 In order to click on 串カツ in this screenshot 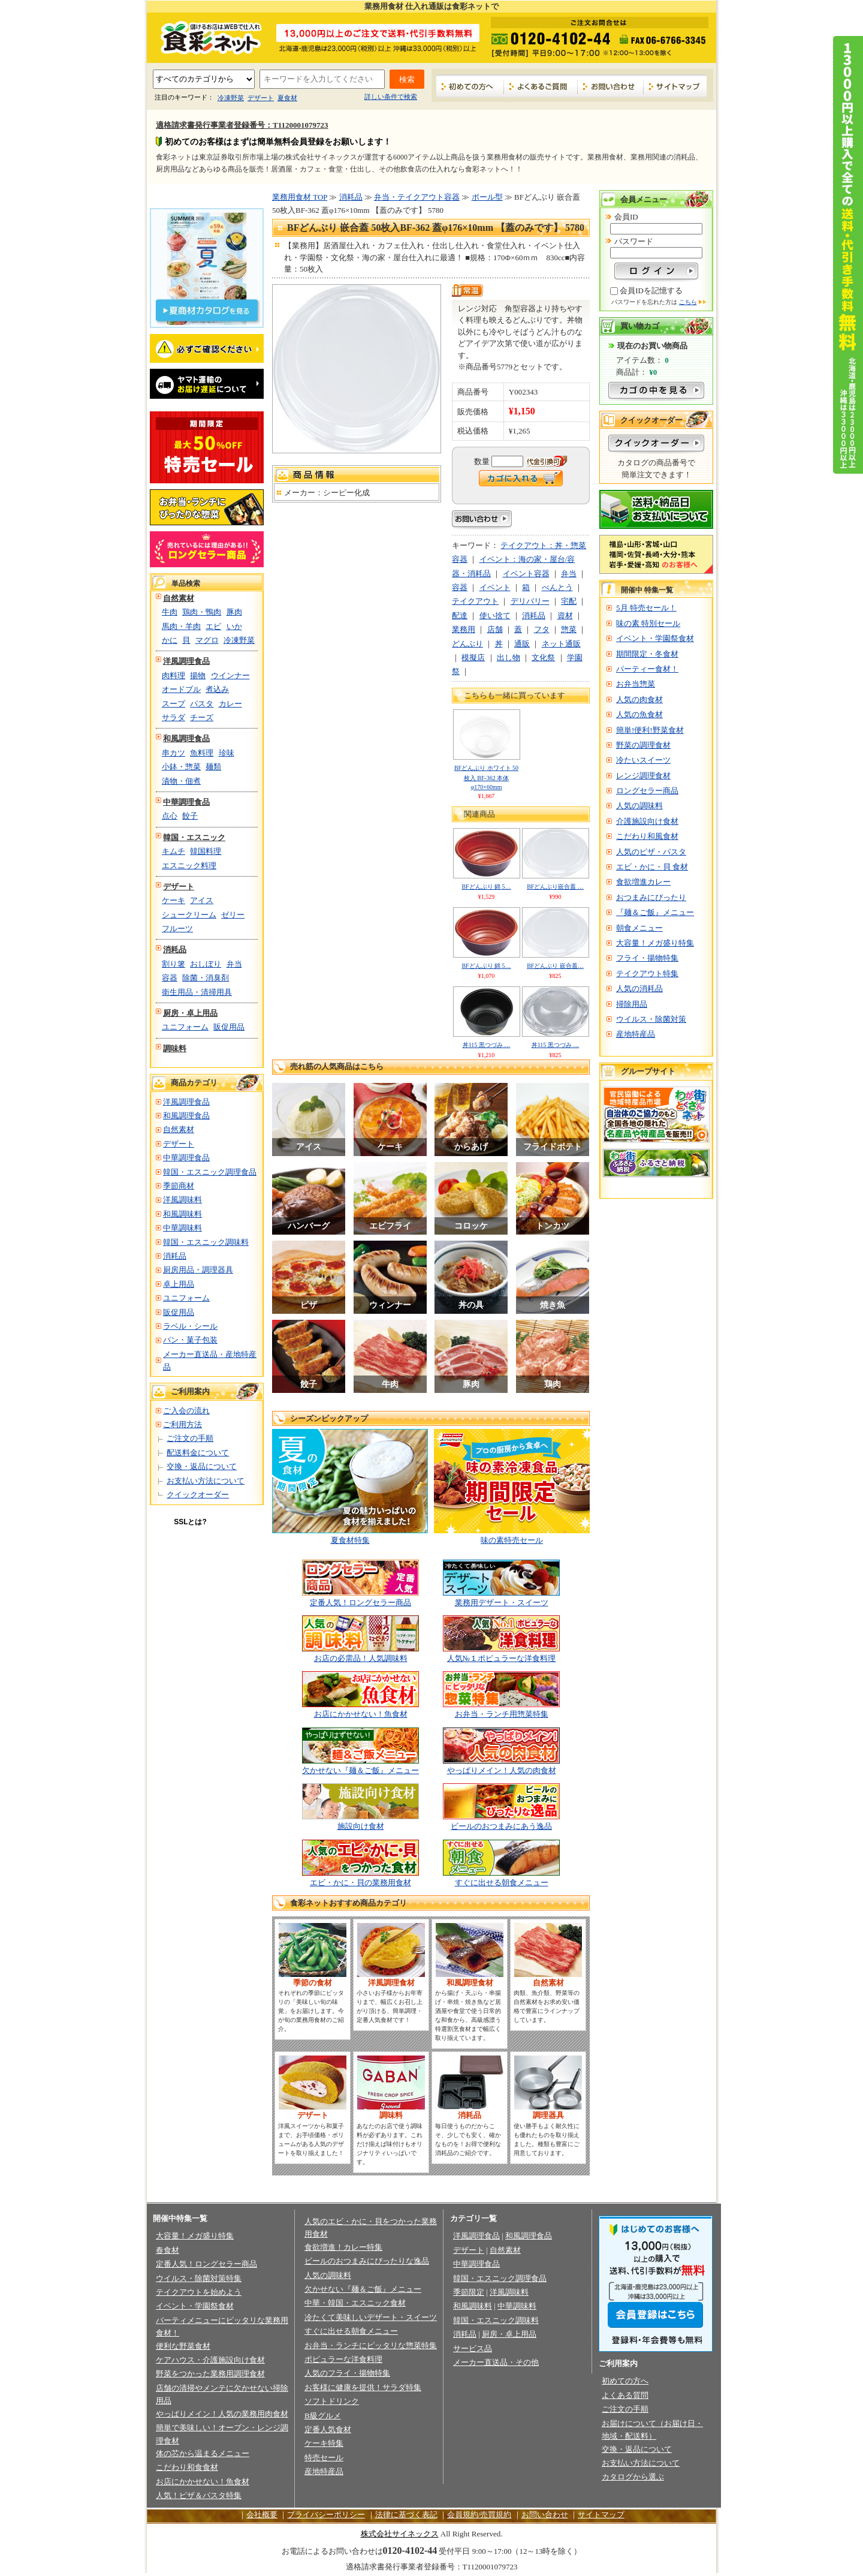, I will do `click(173, 752)`.